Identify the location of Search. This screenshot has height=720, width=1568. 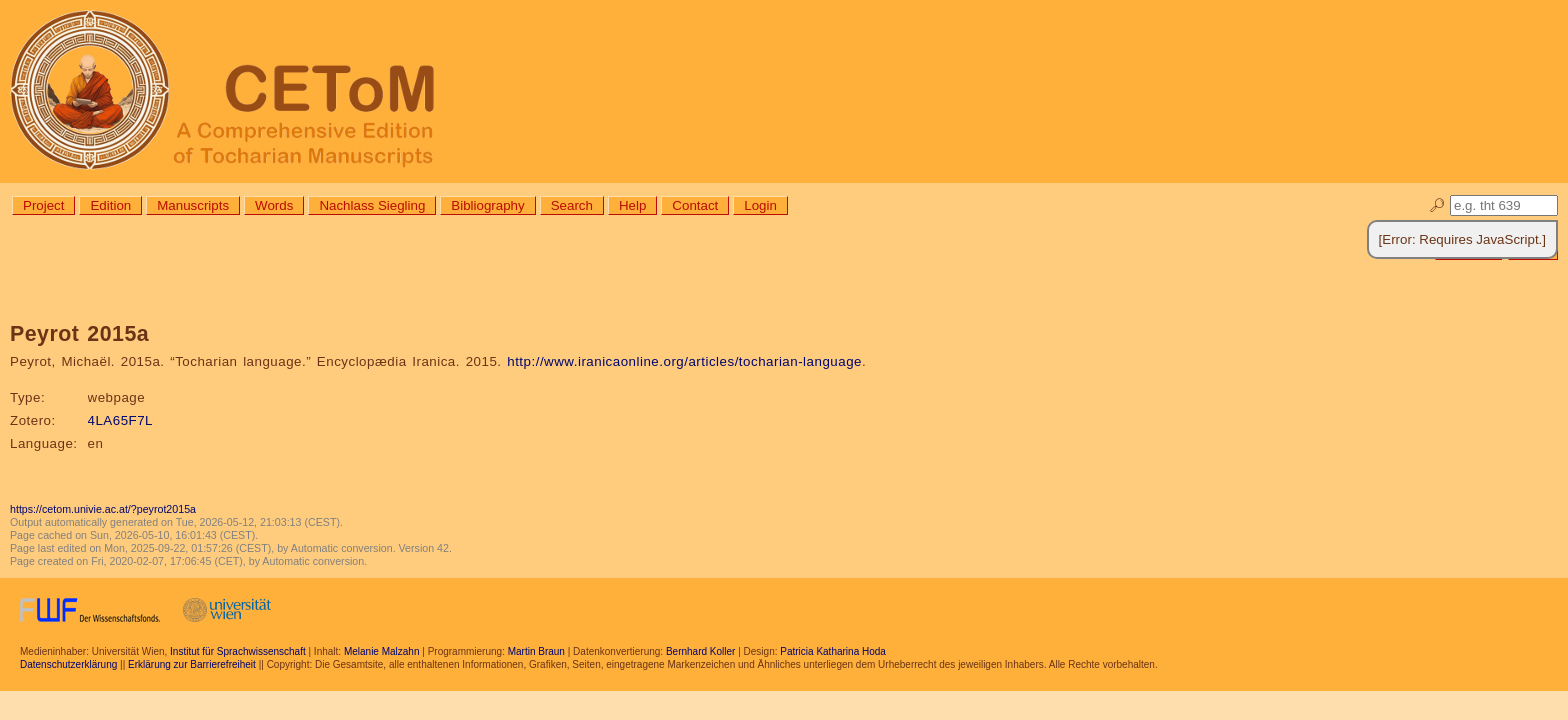
(572, 205).